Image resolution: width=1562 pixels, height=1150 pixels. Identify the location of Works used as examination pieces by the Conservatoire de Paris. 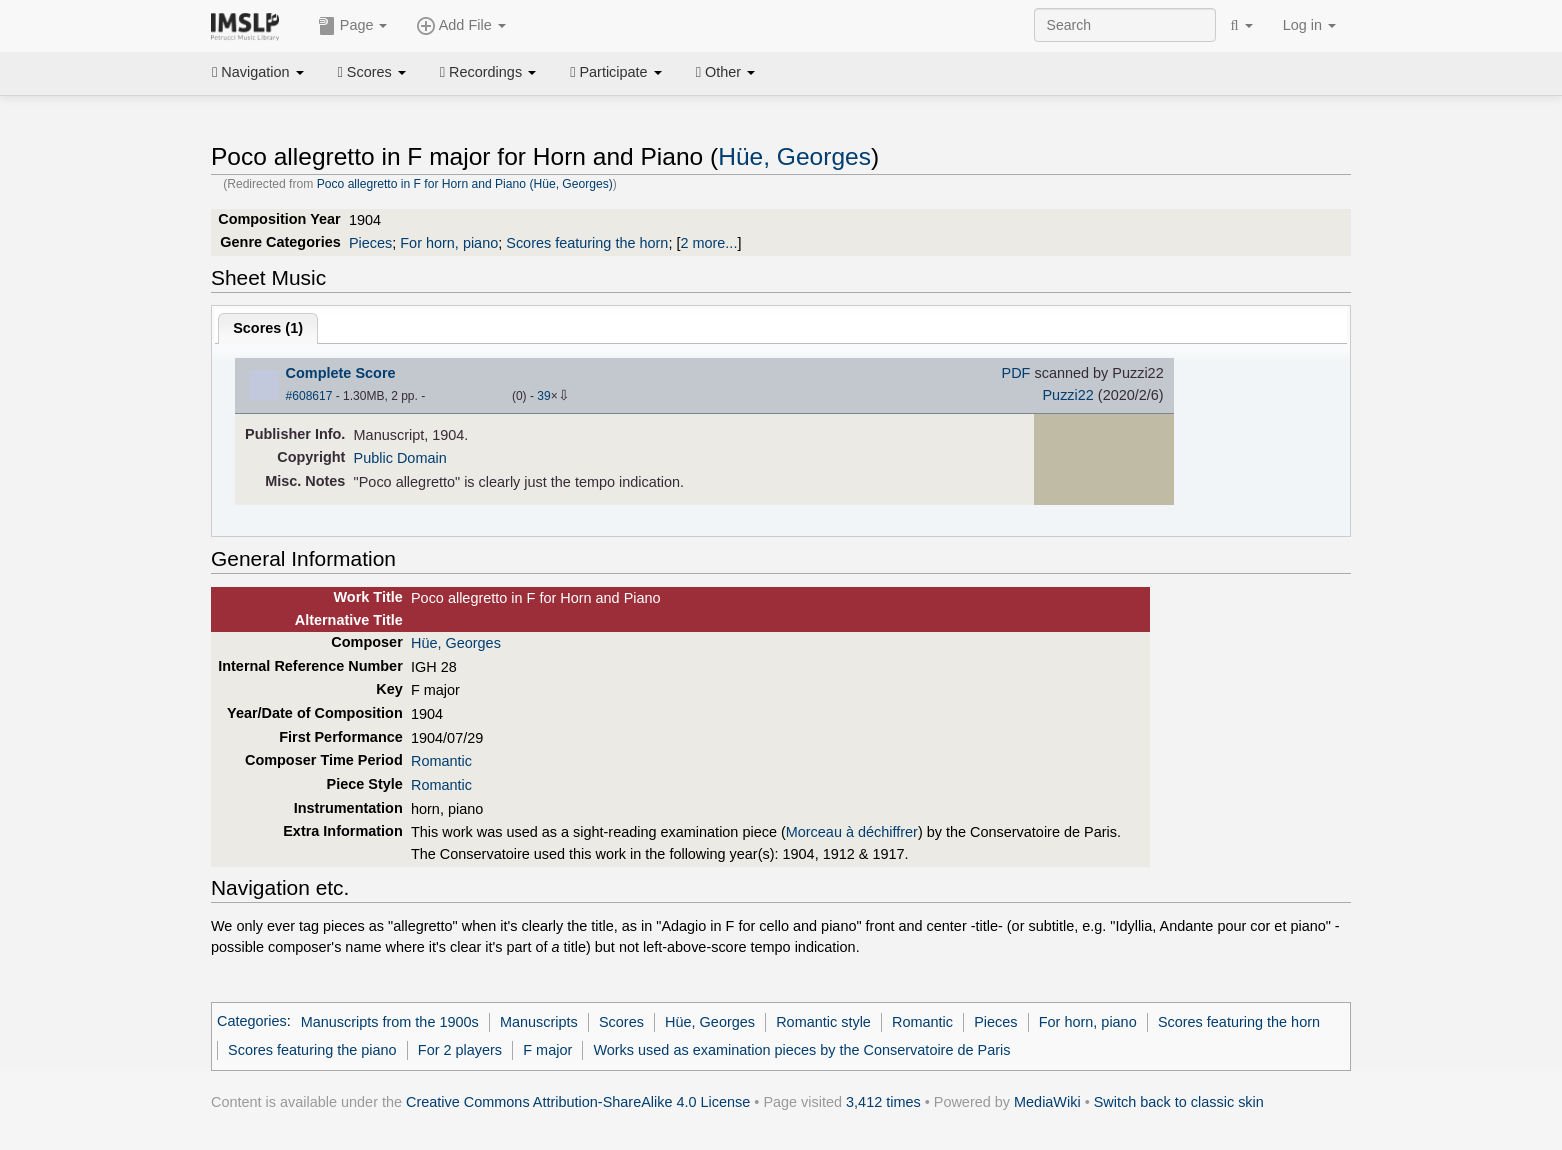
(801, 1050).